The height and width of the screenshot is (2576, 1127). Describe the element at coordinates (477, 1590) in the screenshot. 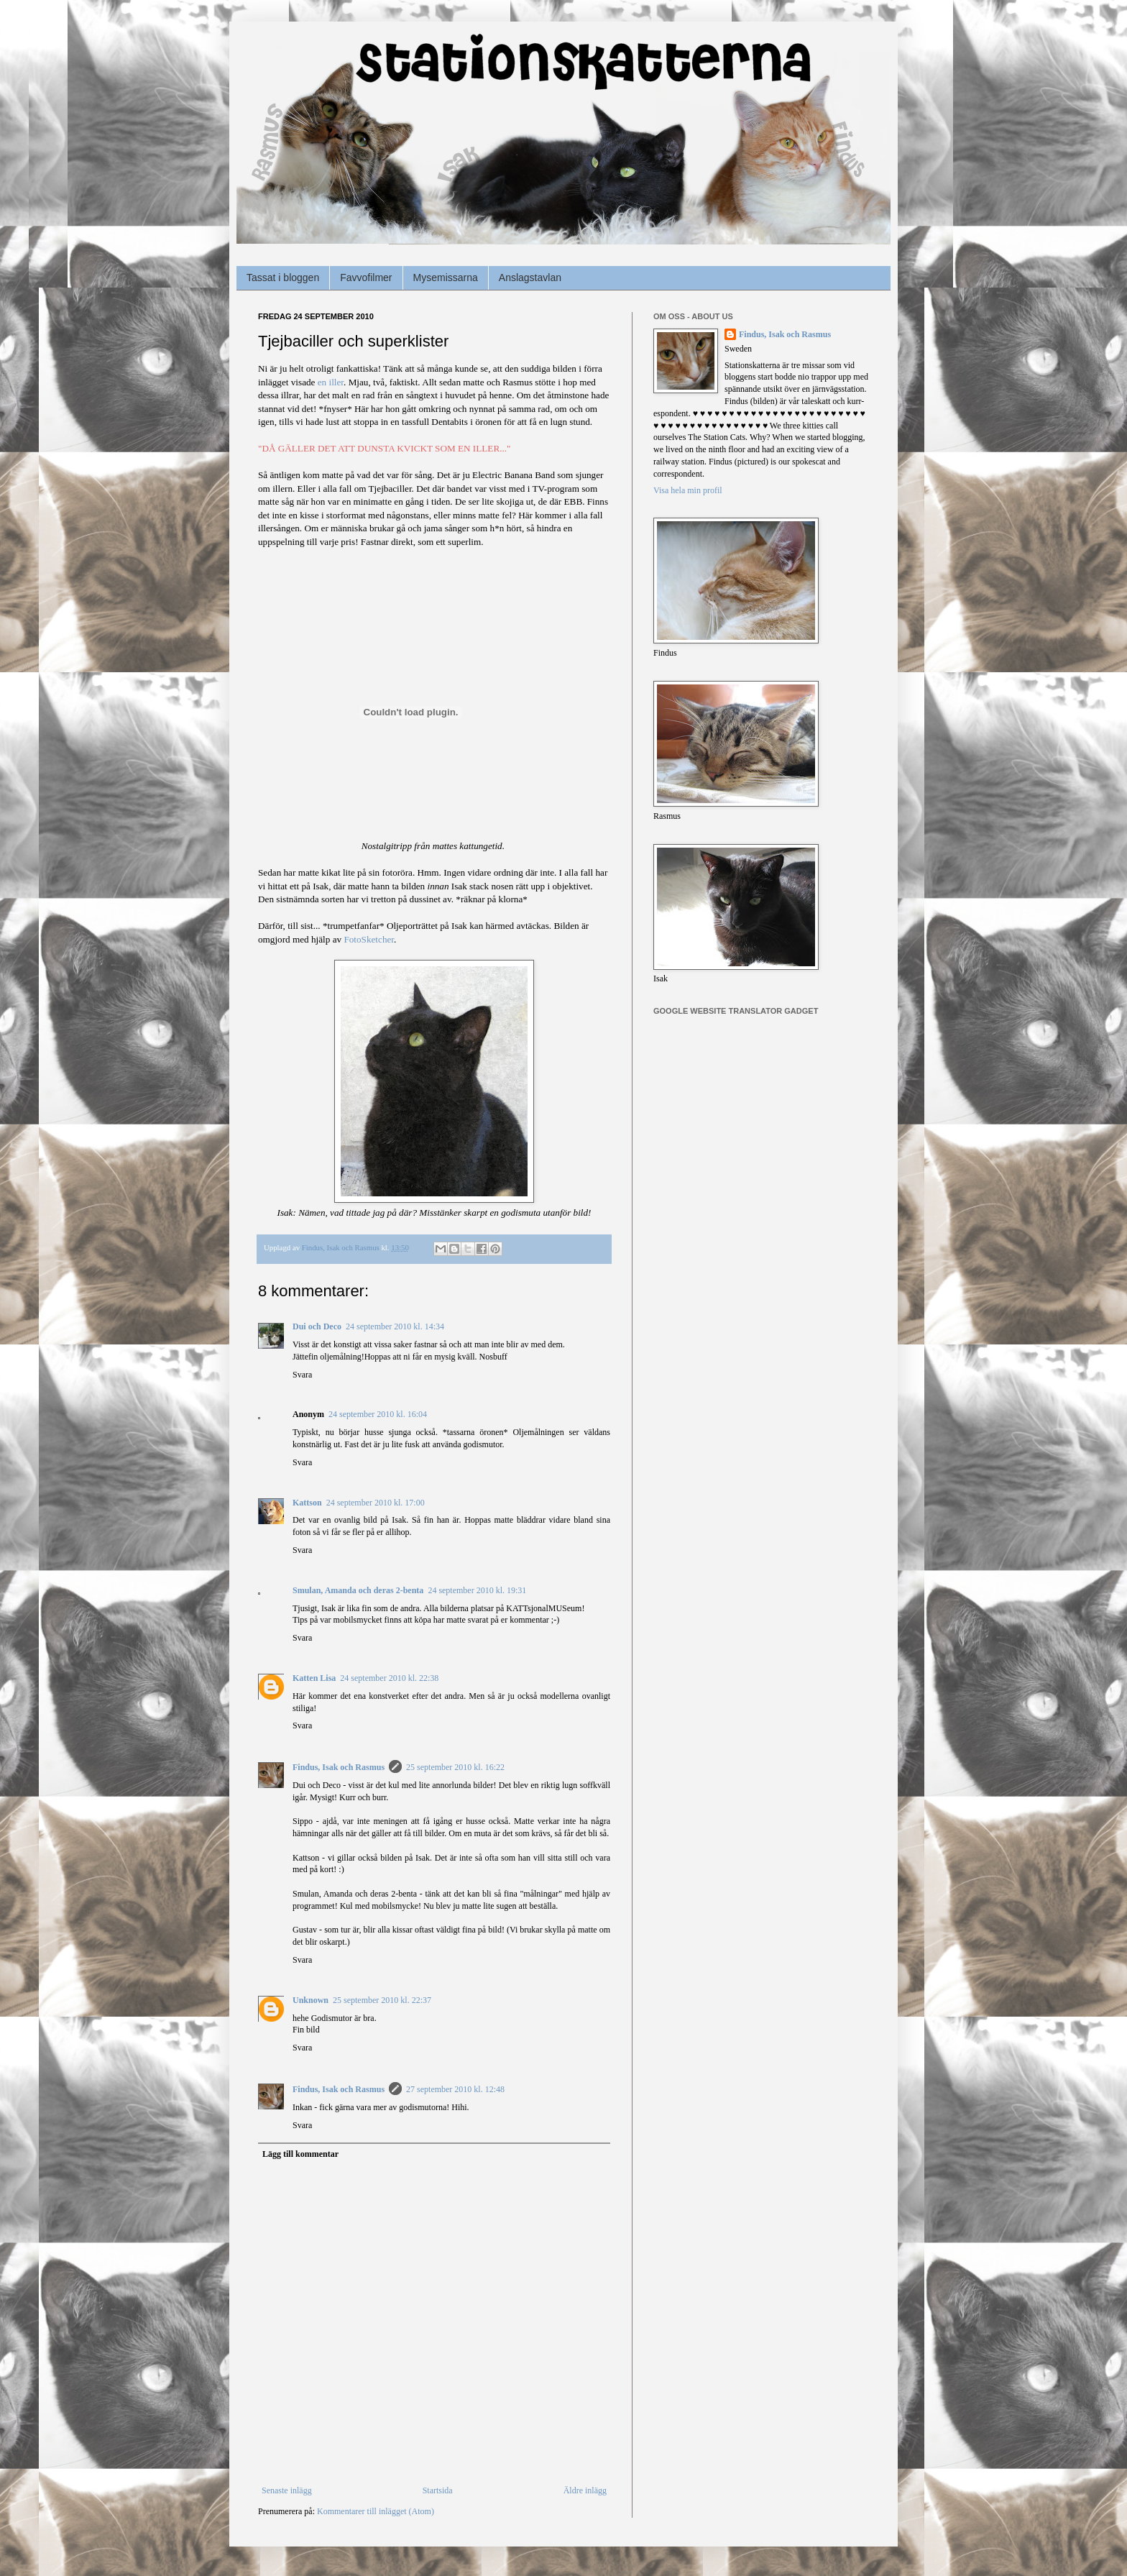

I see `24 september 2010 kl. 19:31` at that location.